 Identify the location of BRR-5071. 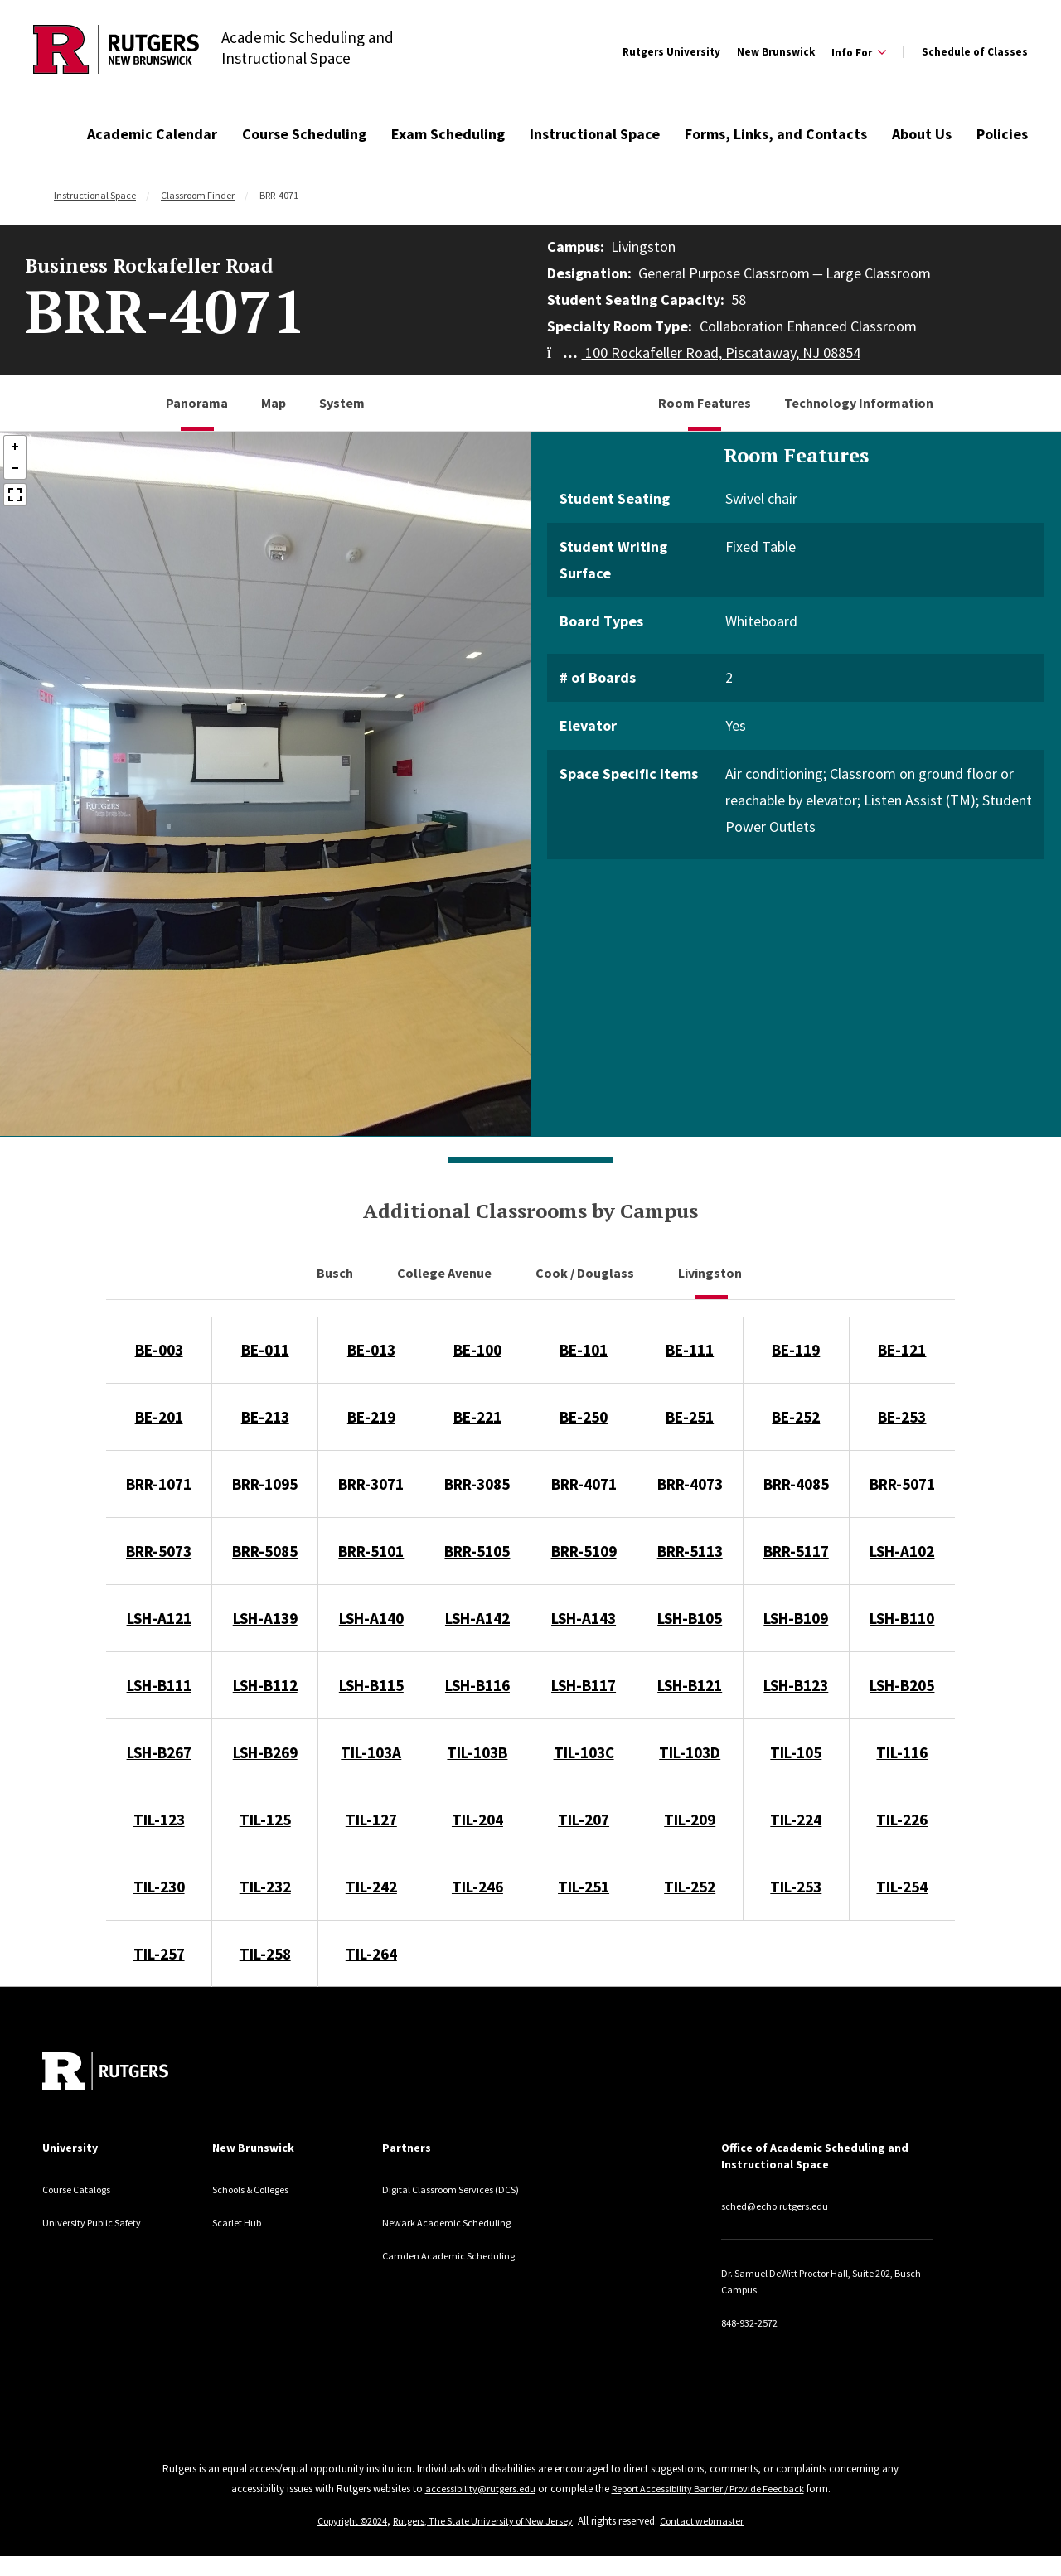
(902, 1484).